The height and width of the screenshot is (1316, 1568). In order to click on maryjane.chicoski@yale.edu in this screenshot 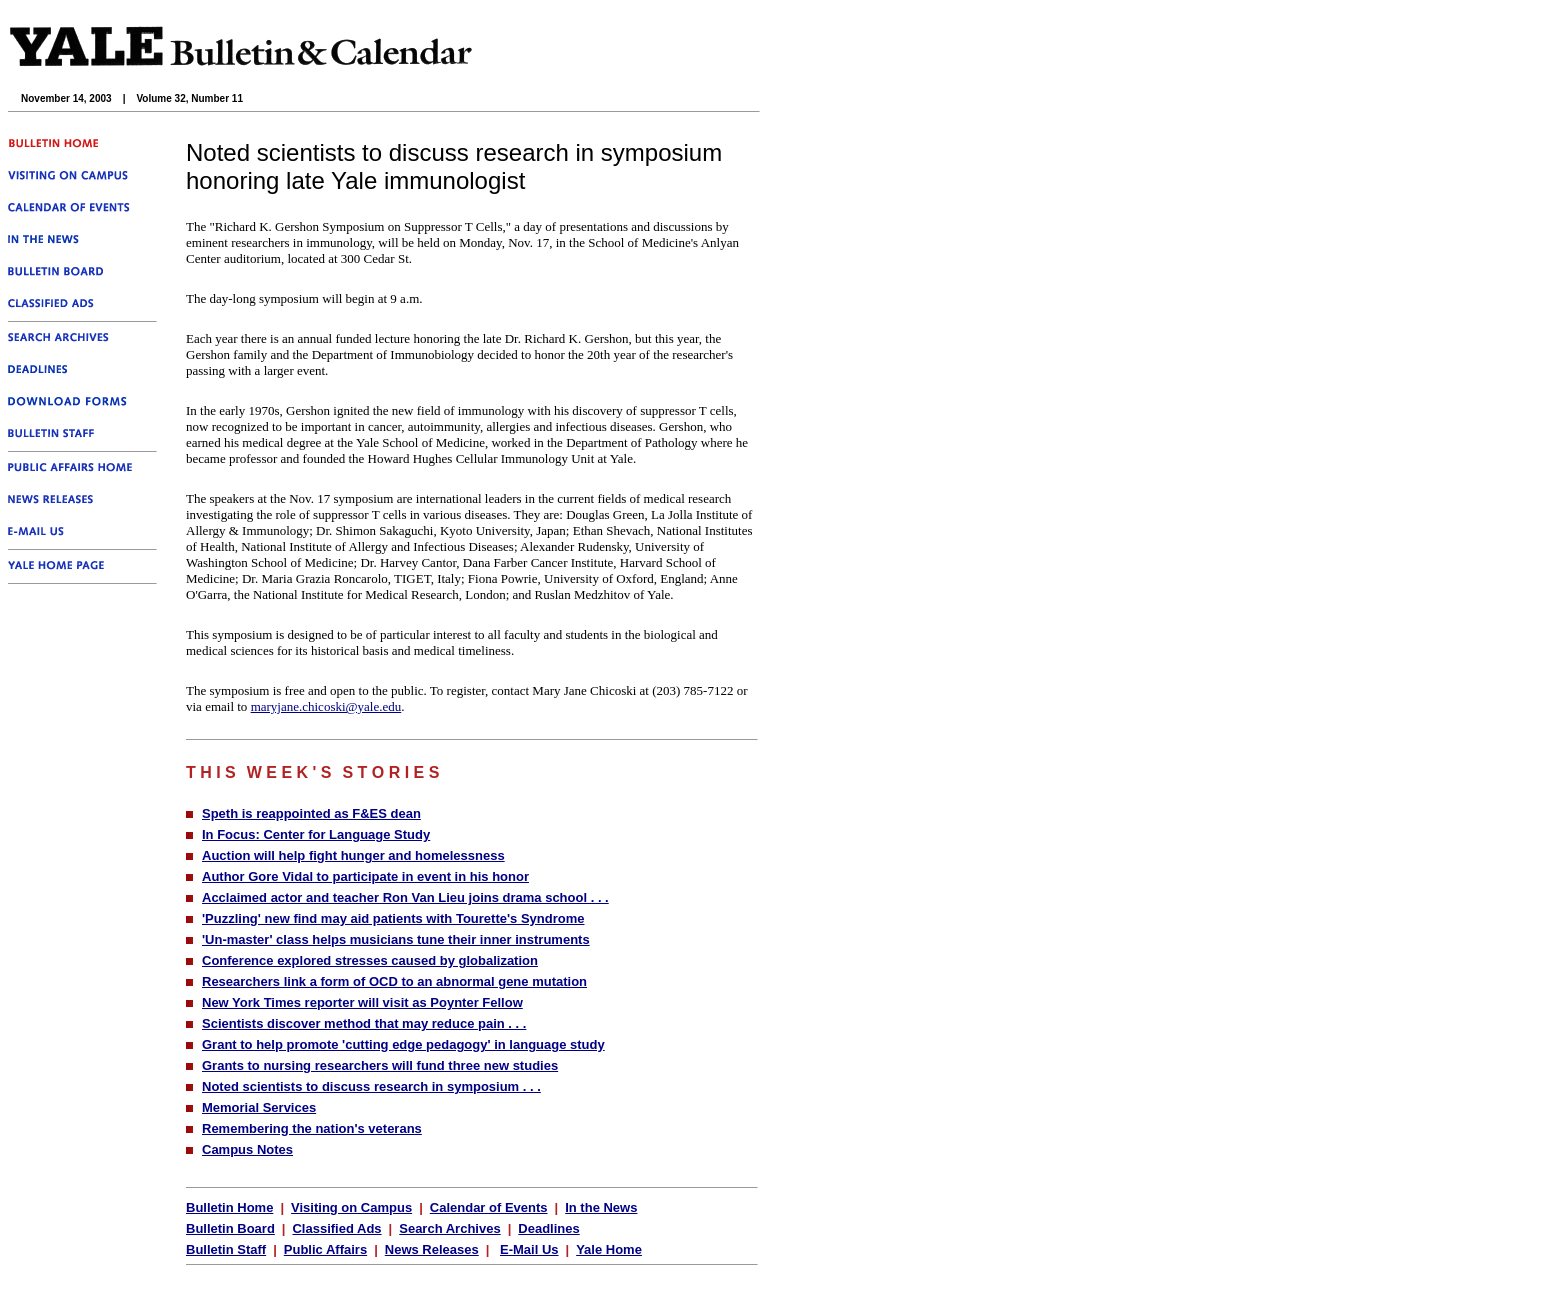, I will do `click(326, 706)`.